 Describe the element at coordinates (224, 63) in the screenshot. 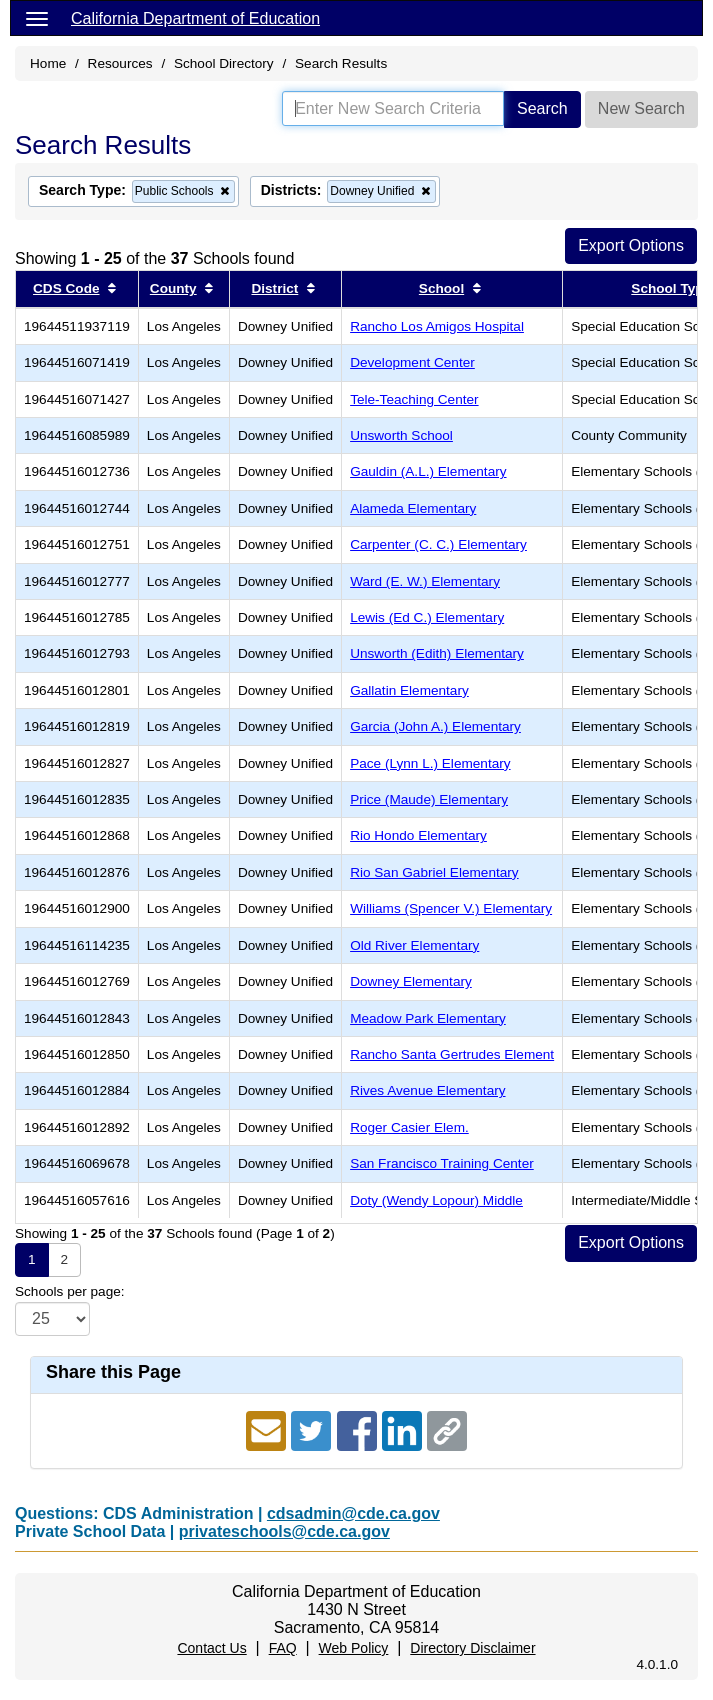

I see `School Directory` at that location.